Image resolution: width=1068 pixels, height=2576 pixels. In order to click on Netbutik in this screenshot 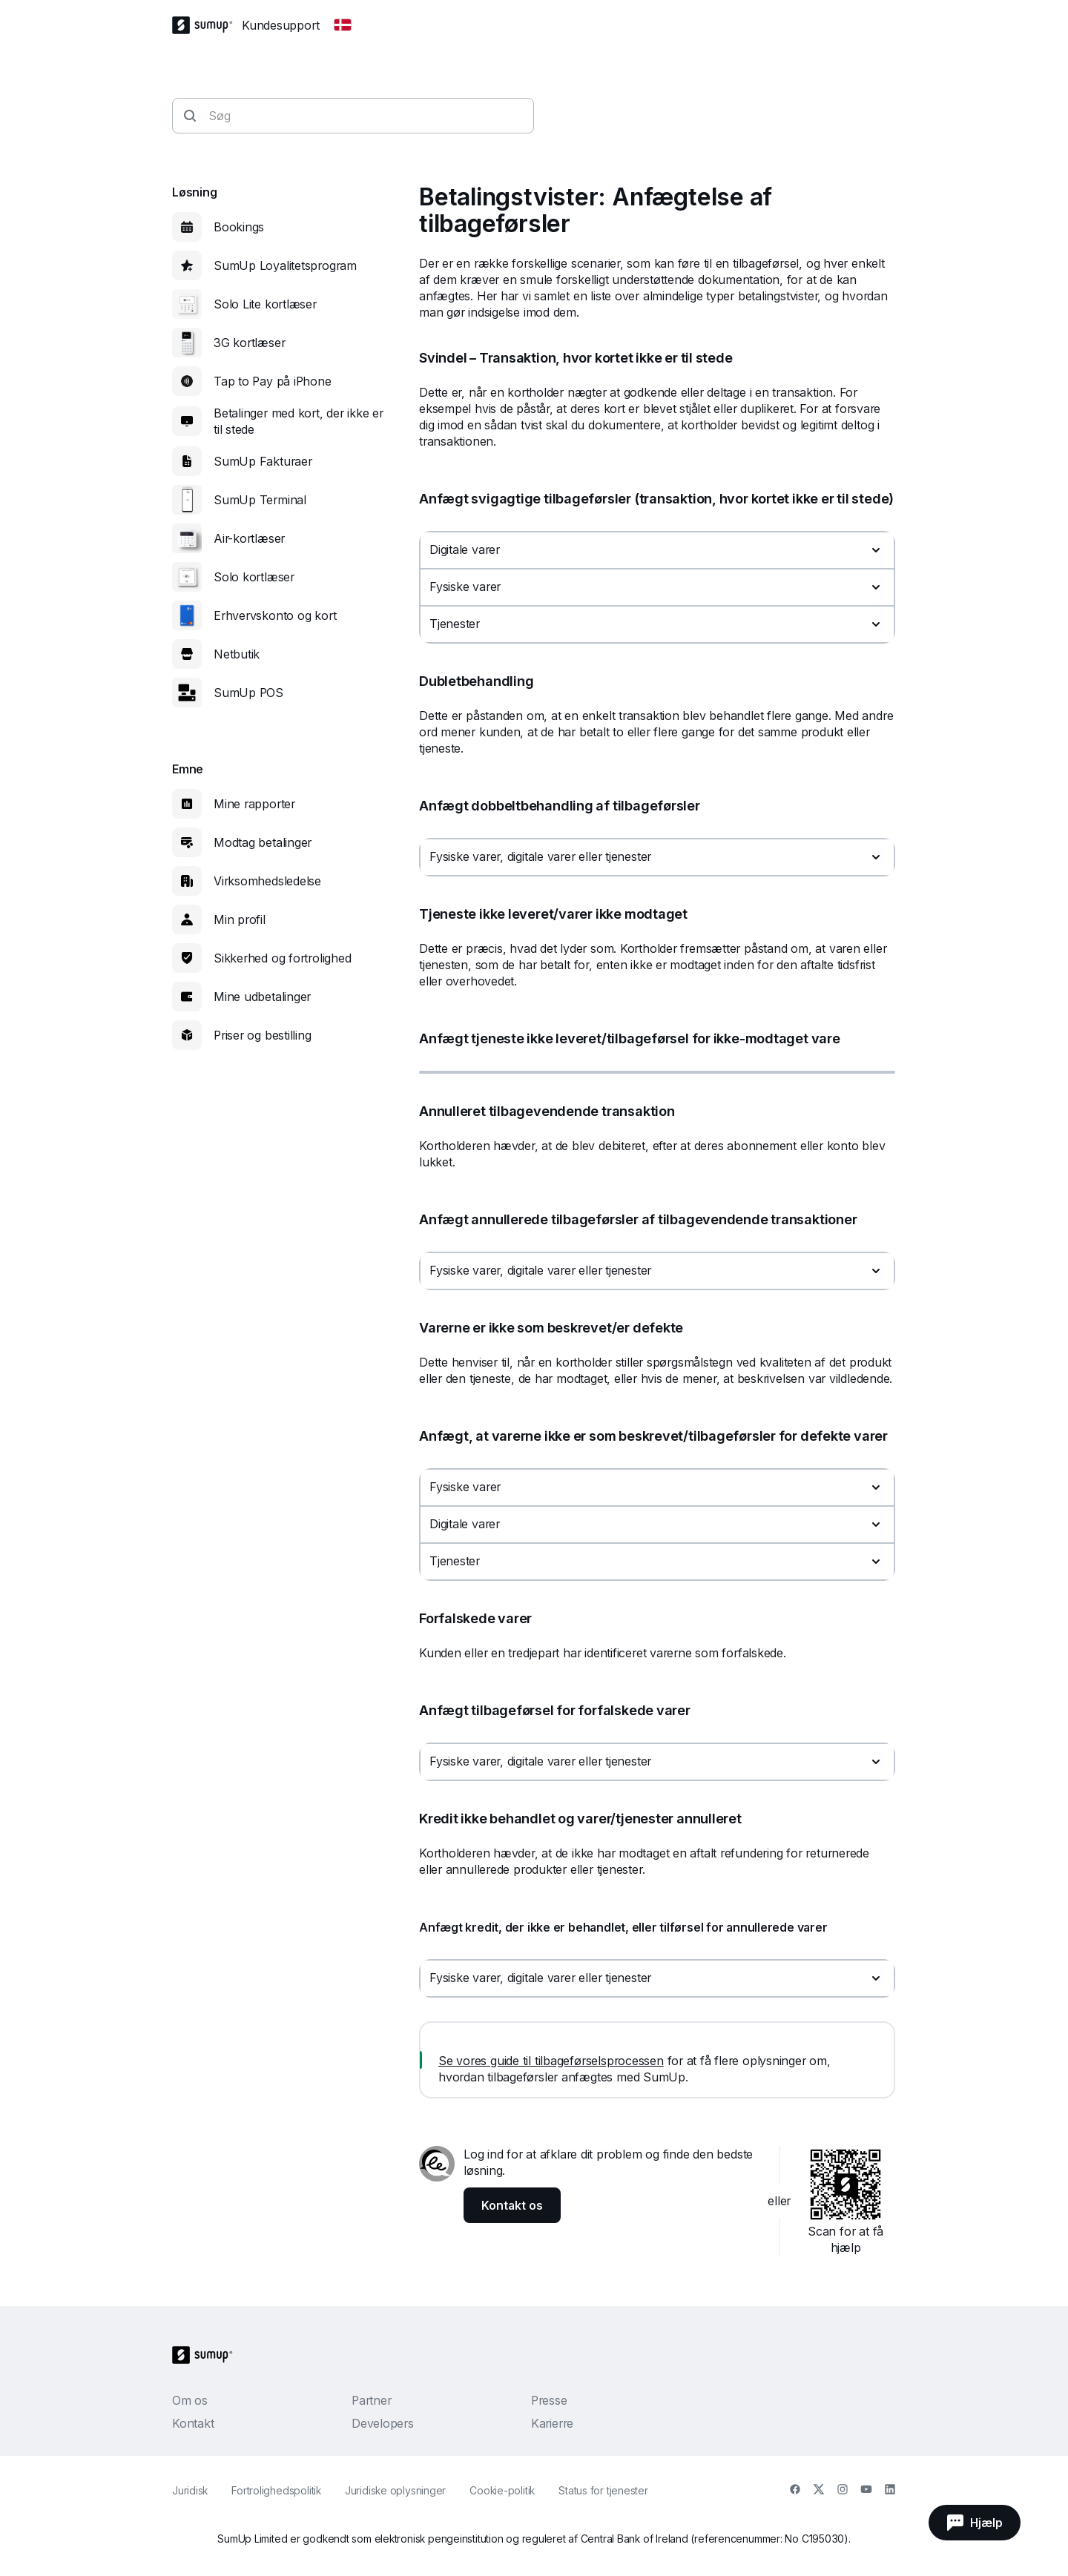, I will do `click(237, 654)`.